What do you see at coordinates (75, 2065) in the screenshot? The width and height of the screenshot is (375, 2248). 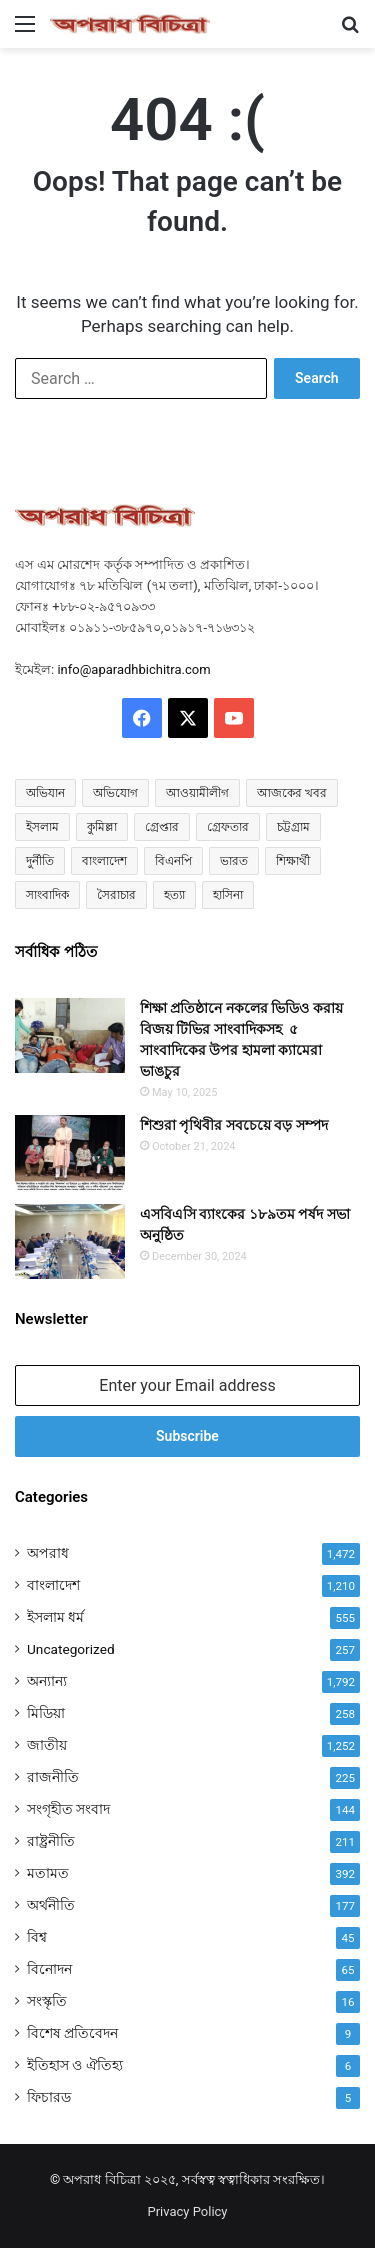 I see `ইতিহাস ও ঐতিহ্য` at bounding box center [75, 2065].